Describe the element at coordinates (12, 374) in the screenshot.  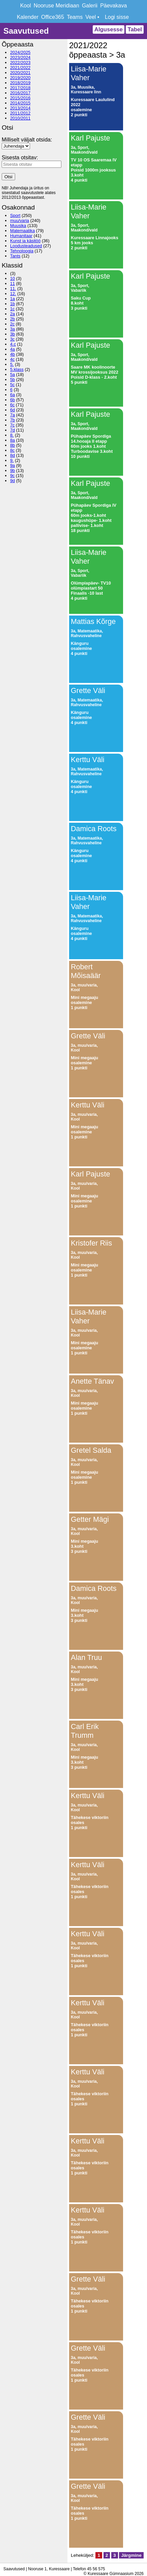
I see `5a` at that location.